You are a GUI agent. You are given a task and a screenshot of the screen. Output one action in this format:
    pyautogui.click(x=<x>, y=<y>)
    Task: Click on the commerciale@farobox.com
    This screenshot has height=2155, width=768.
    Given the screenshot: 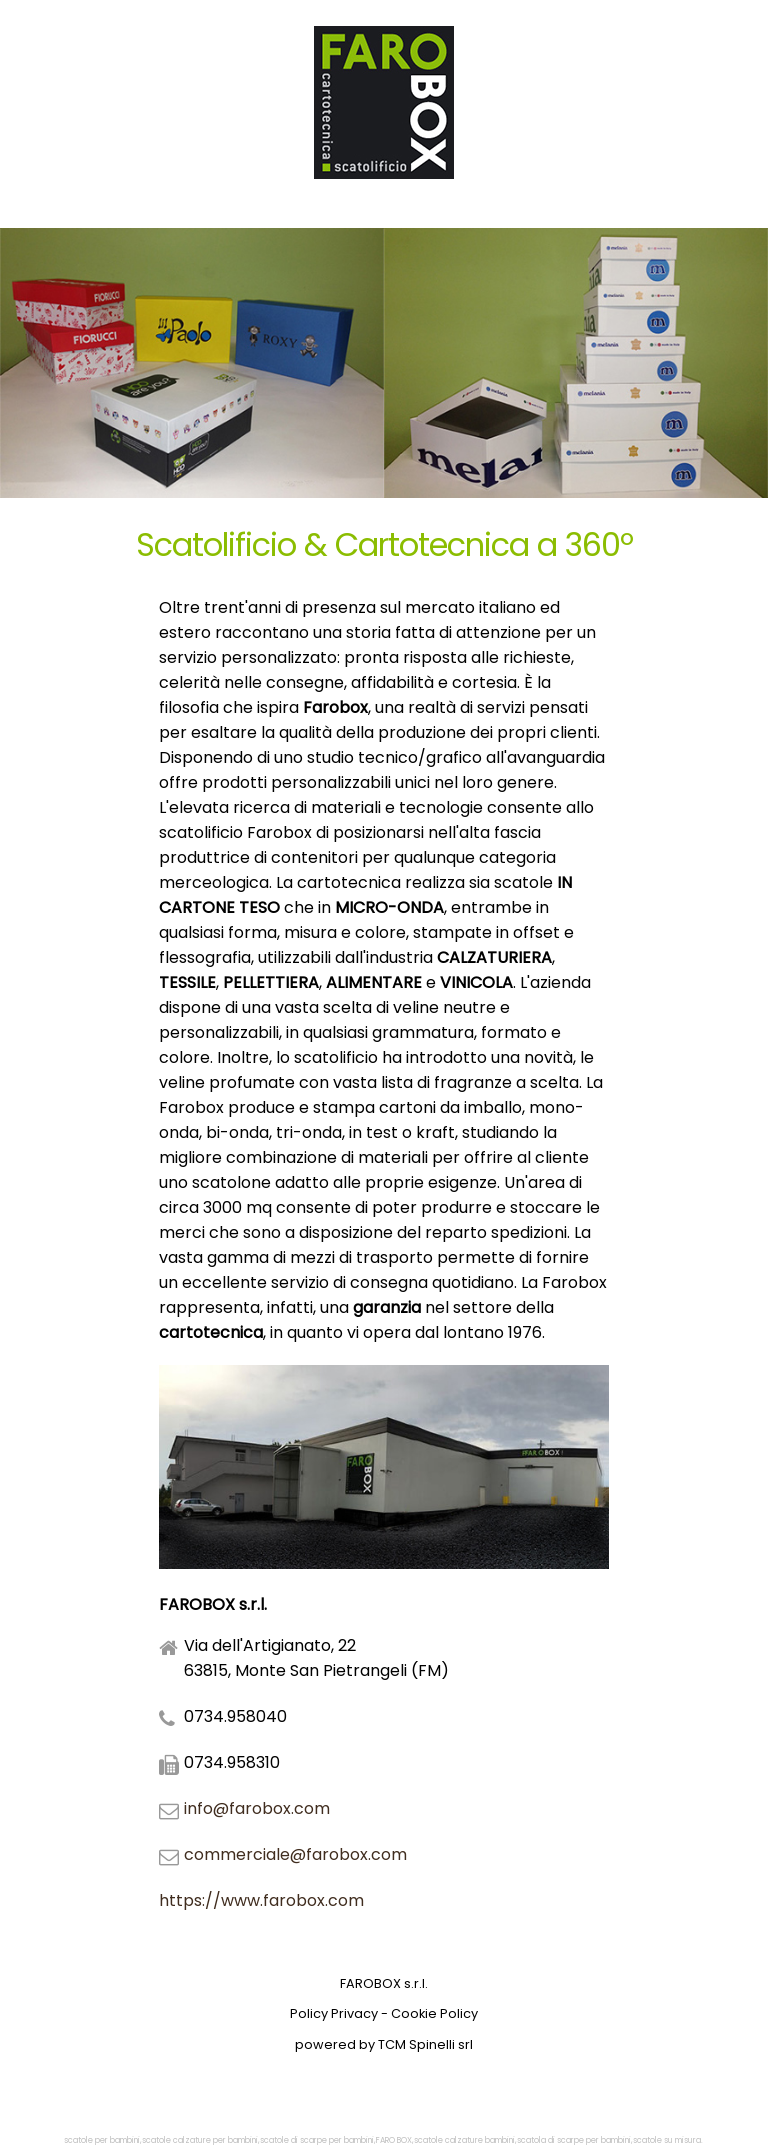 What is the action you would take?
    pyautogui.click(x=295, y=1854)
    